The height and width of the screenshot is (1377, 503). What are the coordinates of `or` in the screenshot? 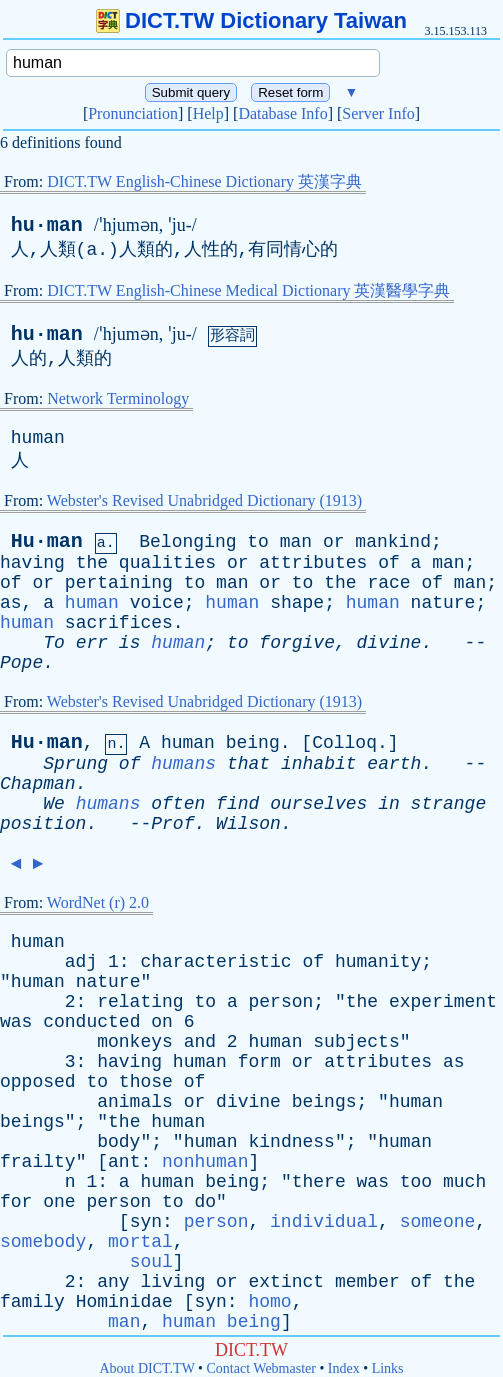 It's located at (334, 542).